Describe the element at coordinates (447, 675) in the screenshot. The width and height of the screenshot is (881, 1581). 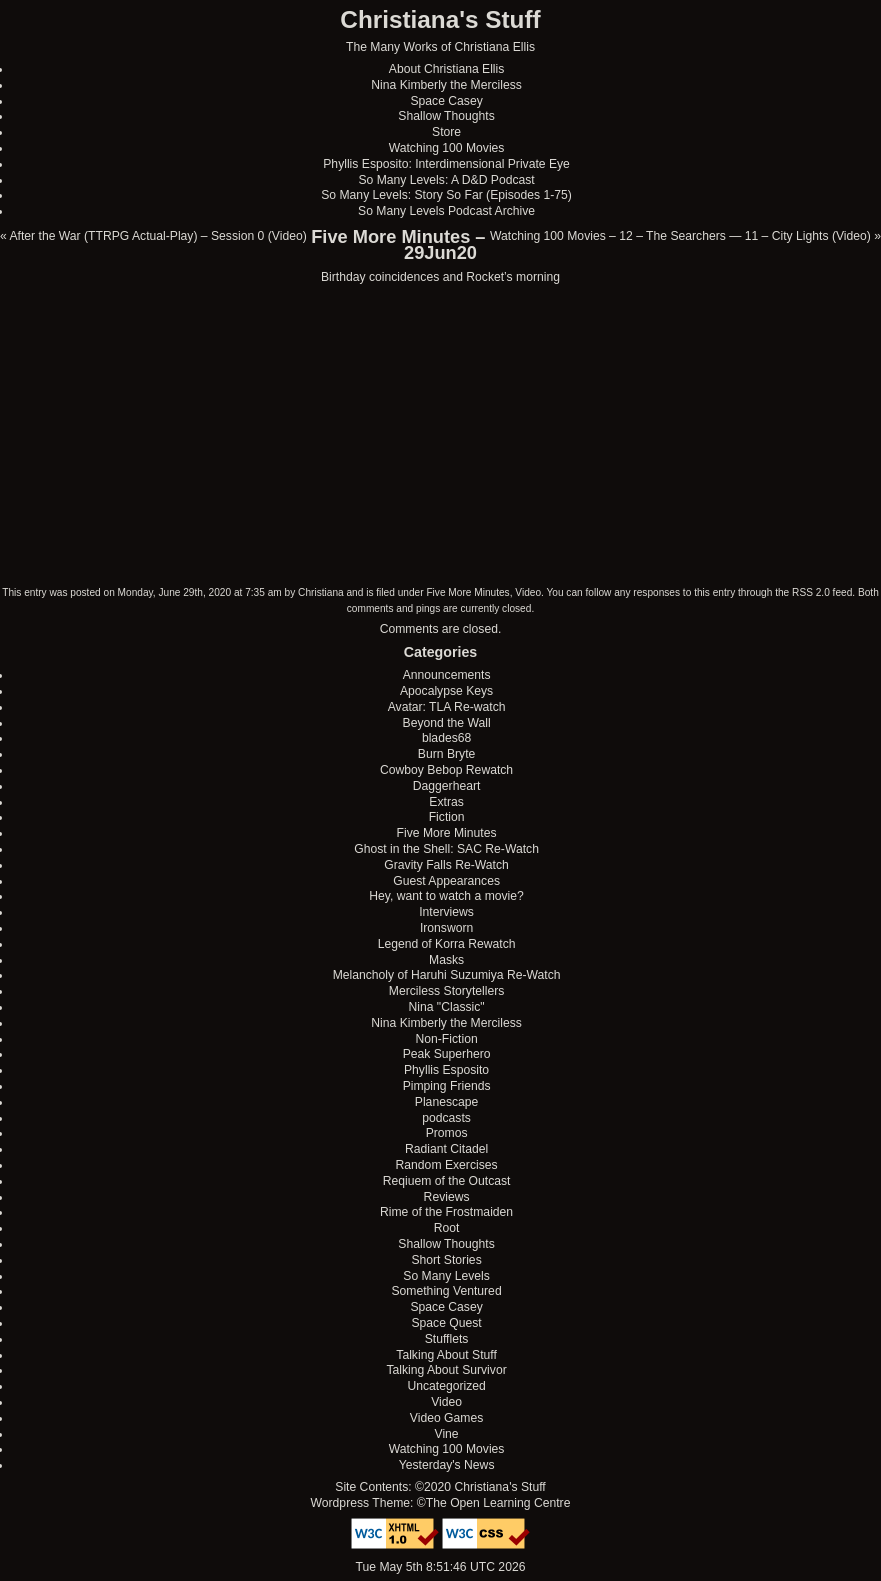
I see `Announcements` at that location.